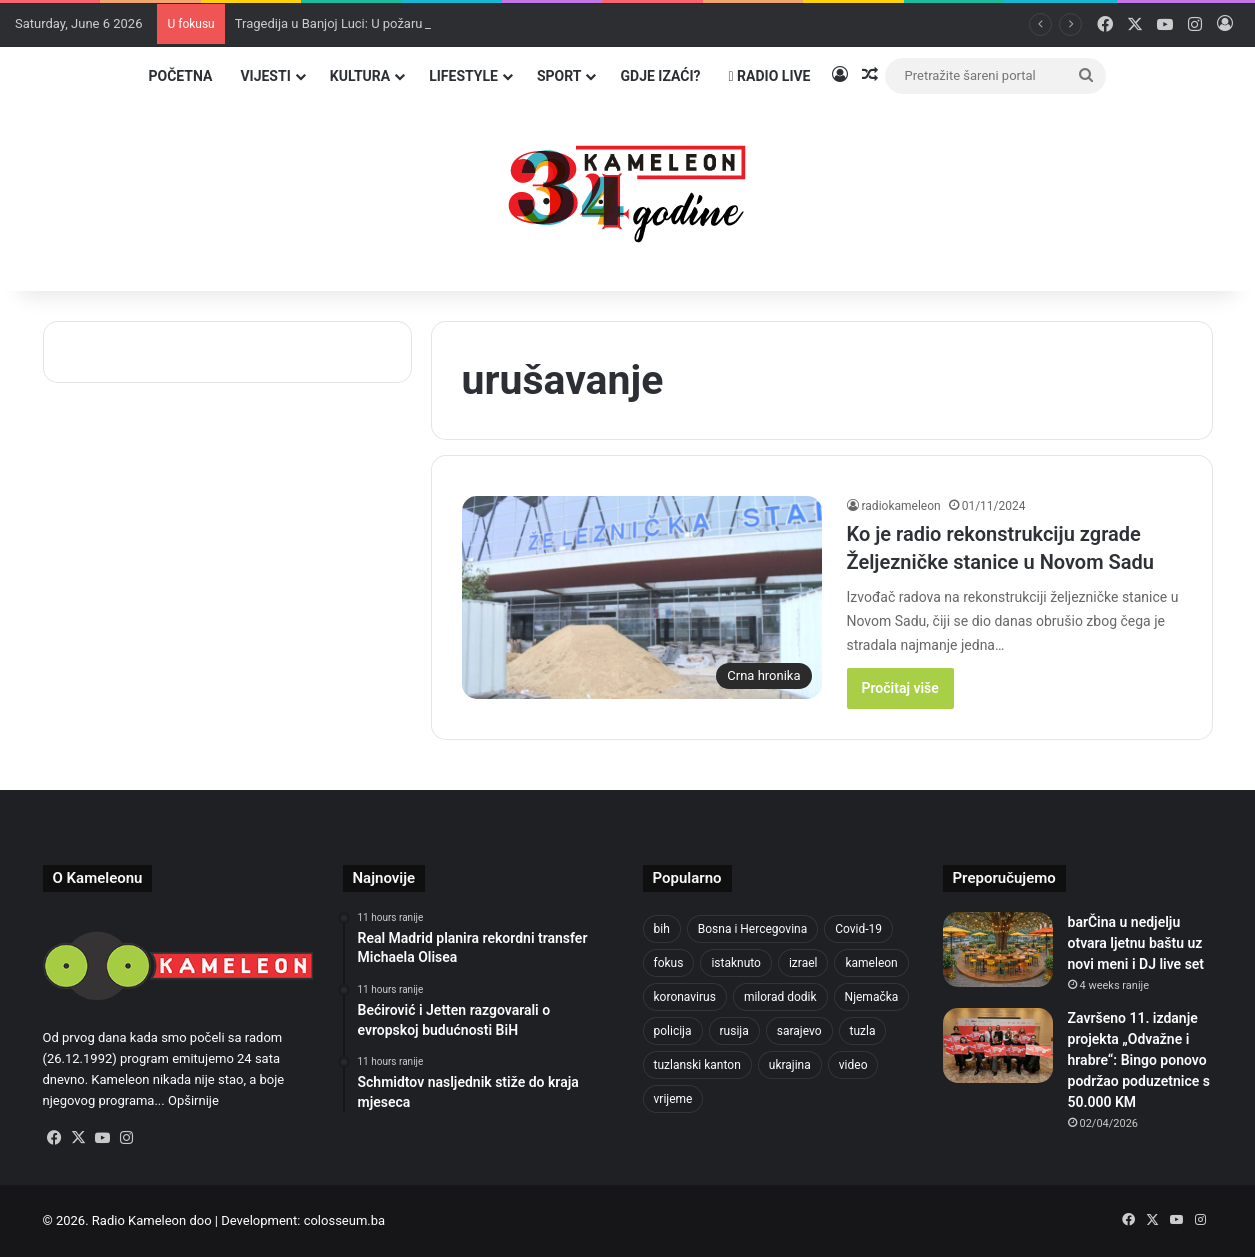 Image resolution: width=1255 pixels, height=1257 pixels. What do you see at coordinates (872, 997) in the screenshot?
I see `Njemačka [Njemačka (704 items)]` at bounding box center [872, 997].